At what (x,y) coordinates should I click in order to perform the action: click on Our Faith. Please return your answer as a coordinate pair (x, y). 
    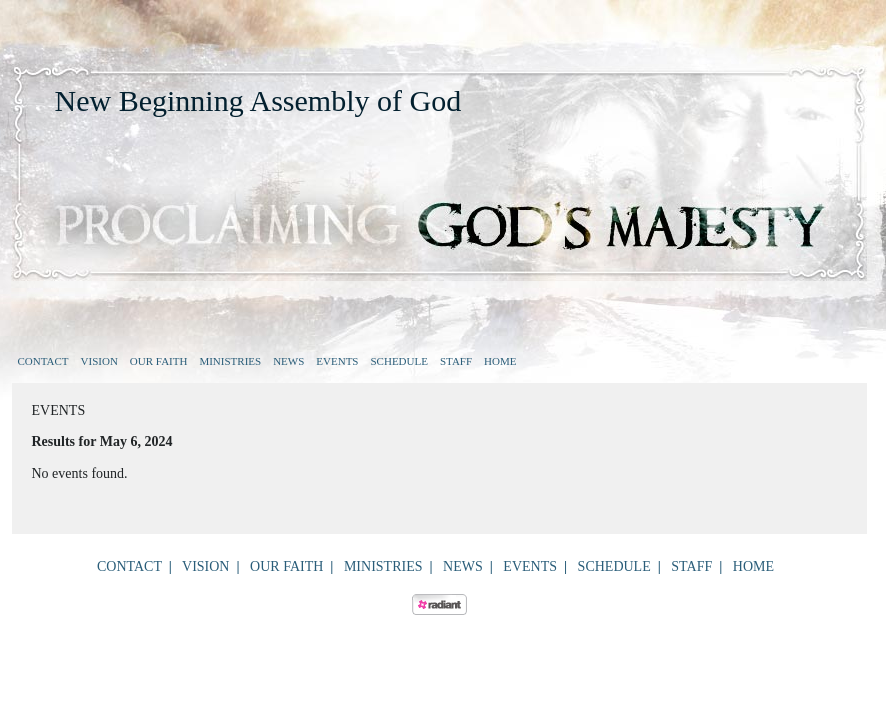
    Looking at the image, I should click on (159, 361).